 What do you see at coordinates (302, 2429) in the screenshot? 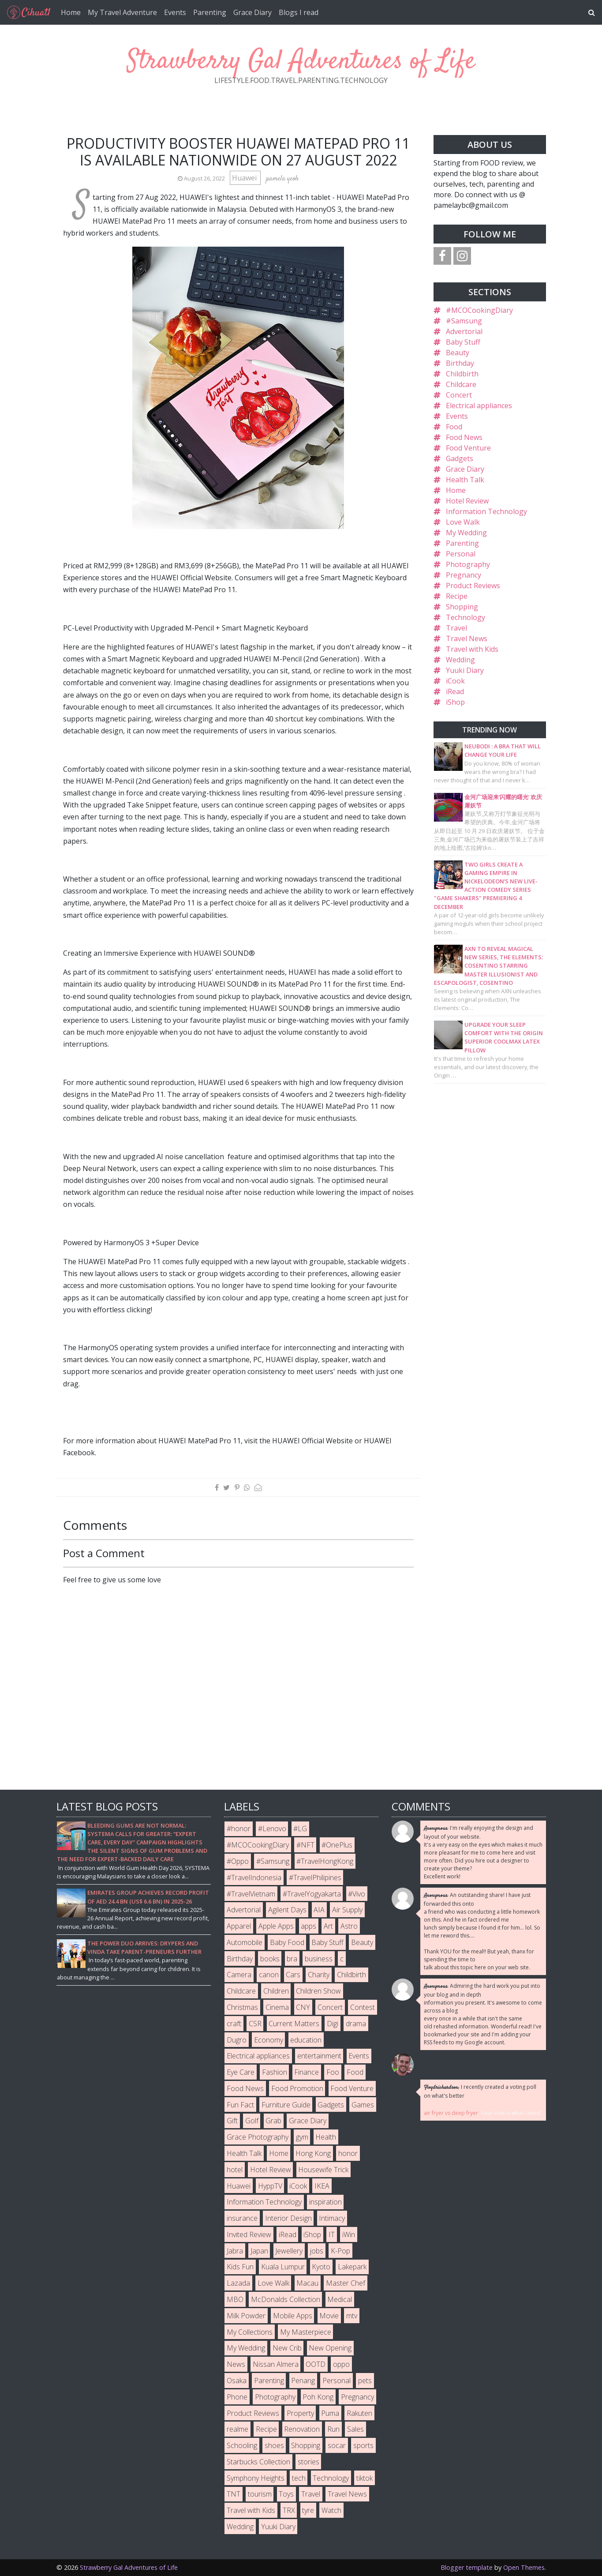
I see `Renovation` at bounding box center [302, 2429].